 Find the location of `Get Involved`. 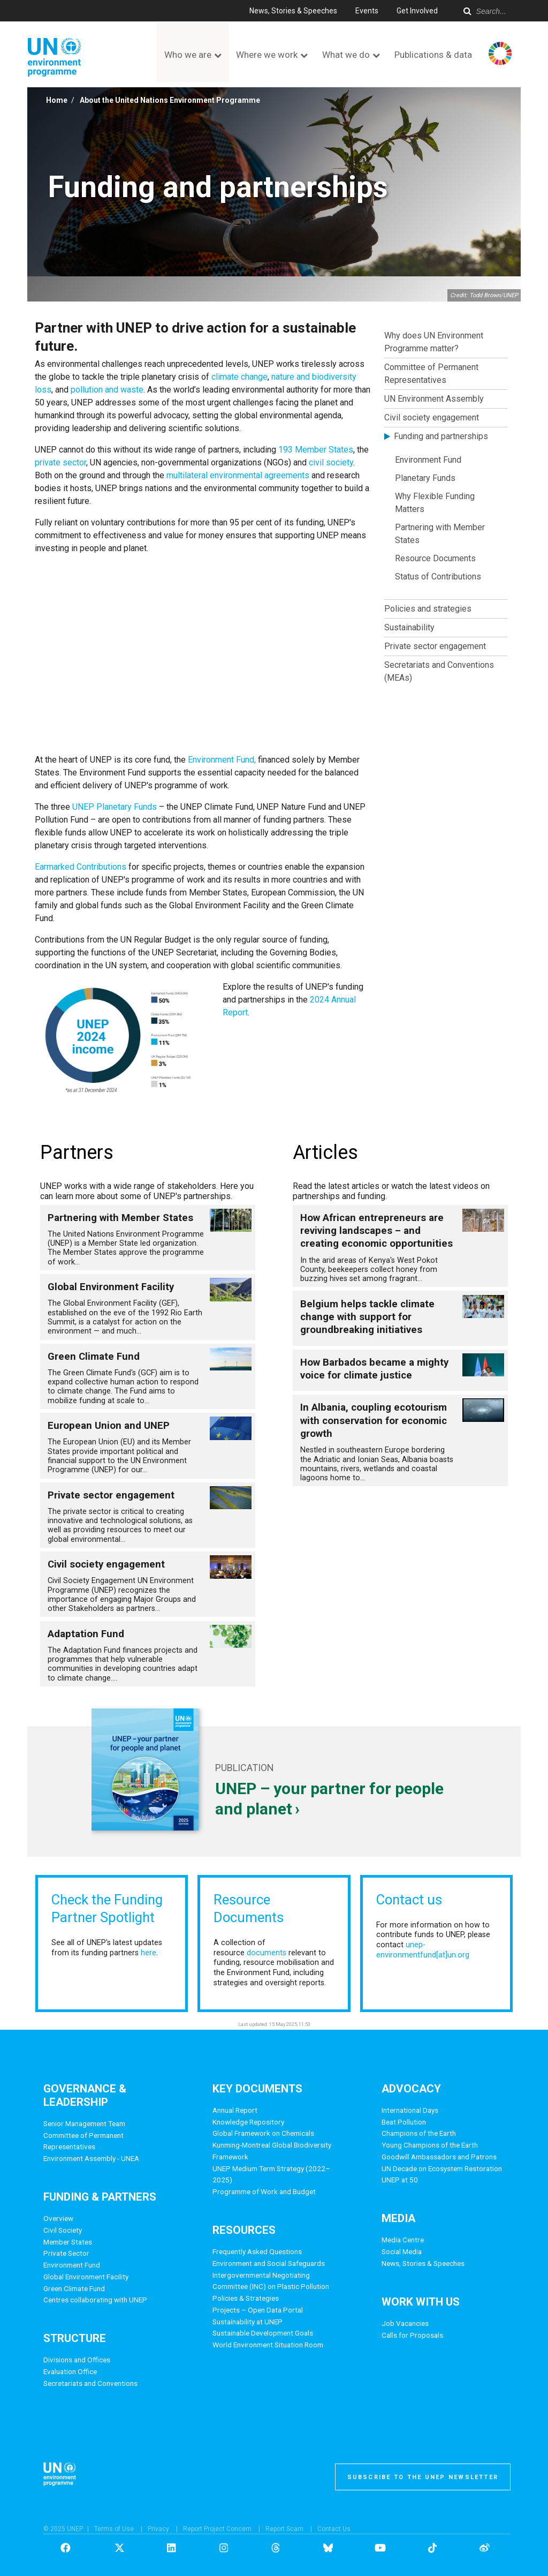

Get Involved is located at coordinates (417, 10).